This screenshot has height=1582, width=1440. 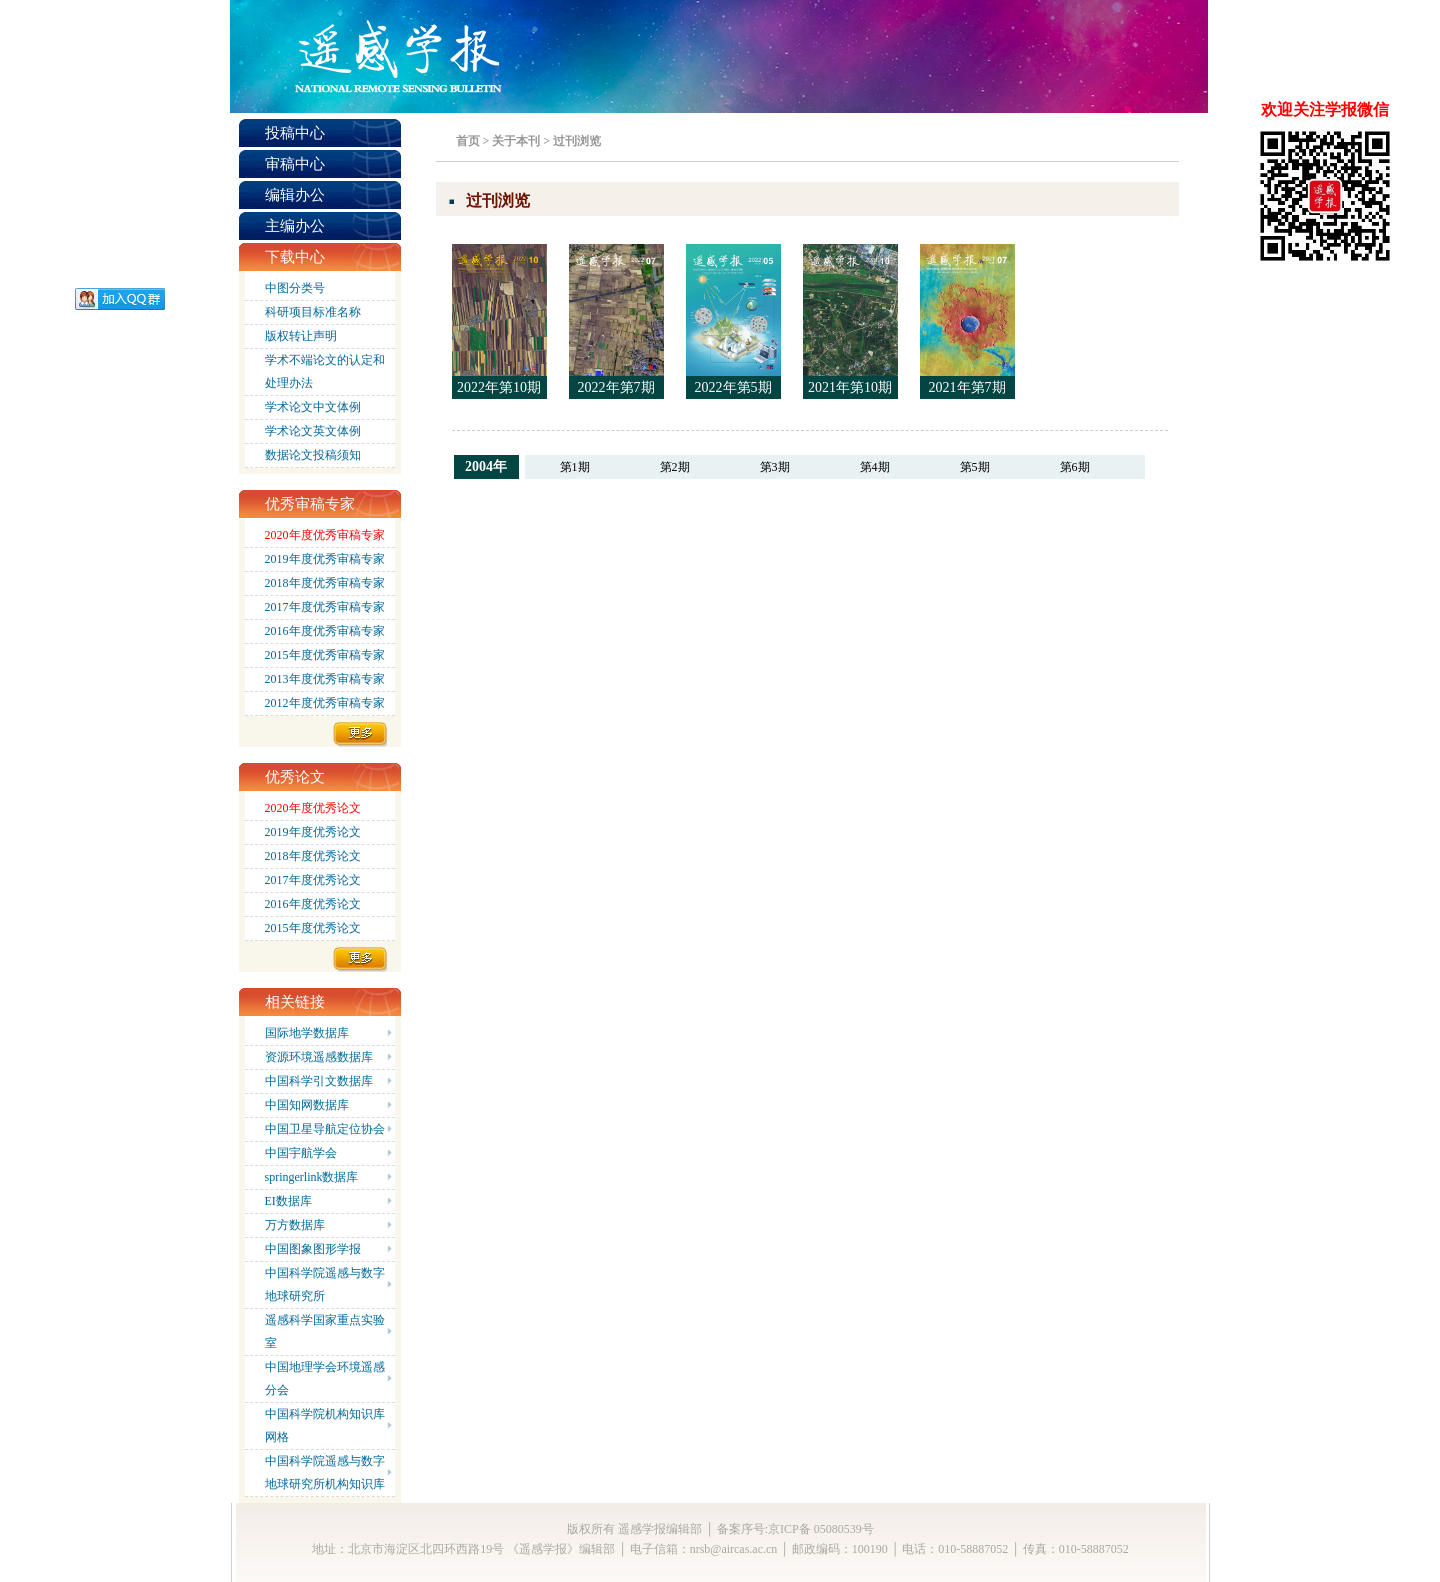 I want to click on 第1期, so click(x=575, y=467).